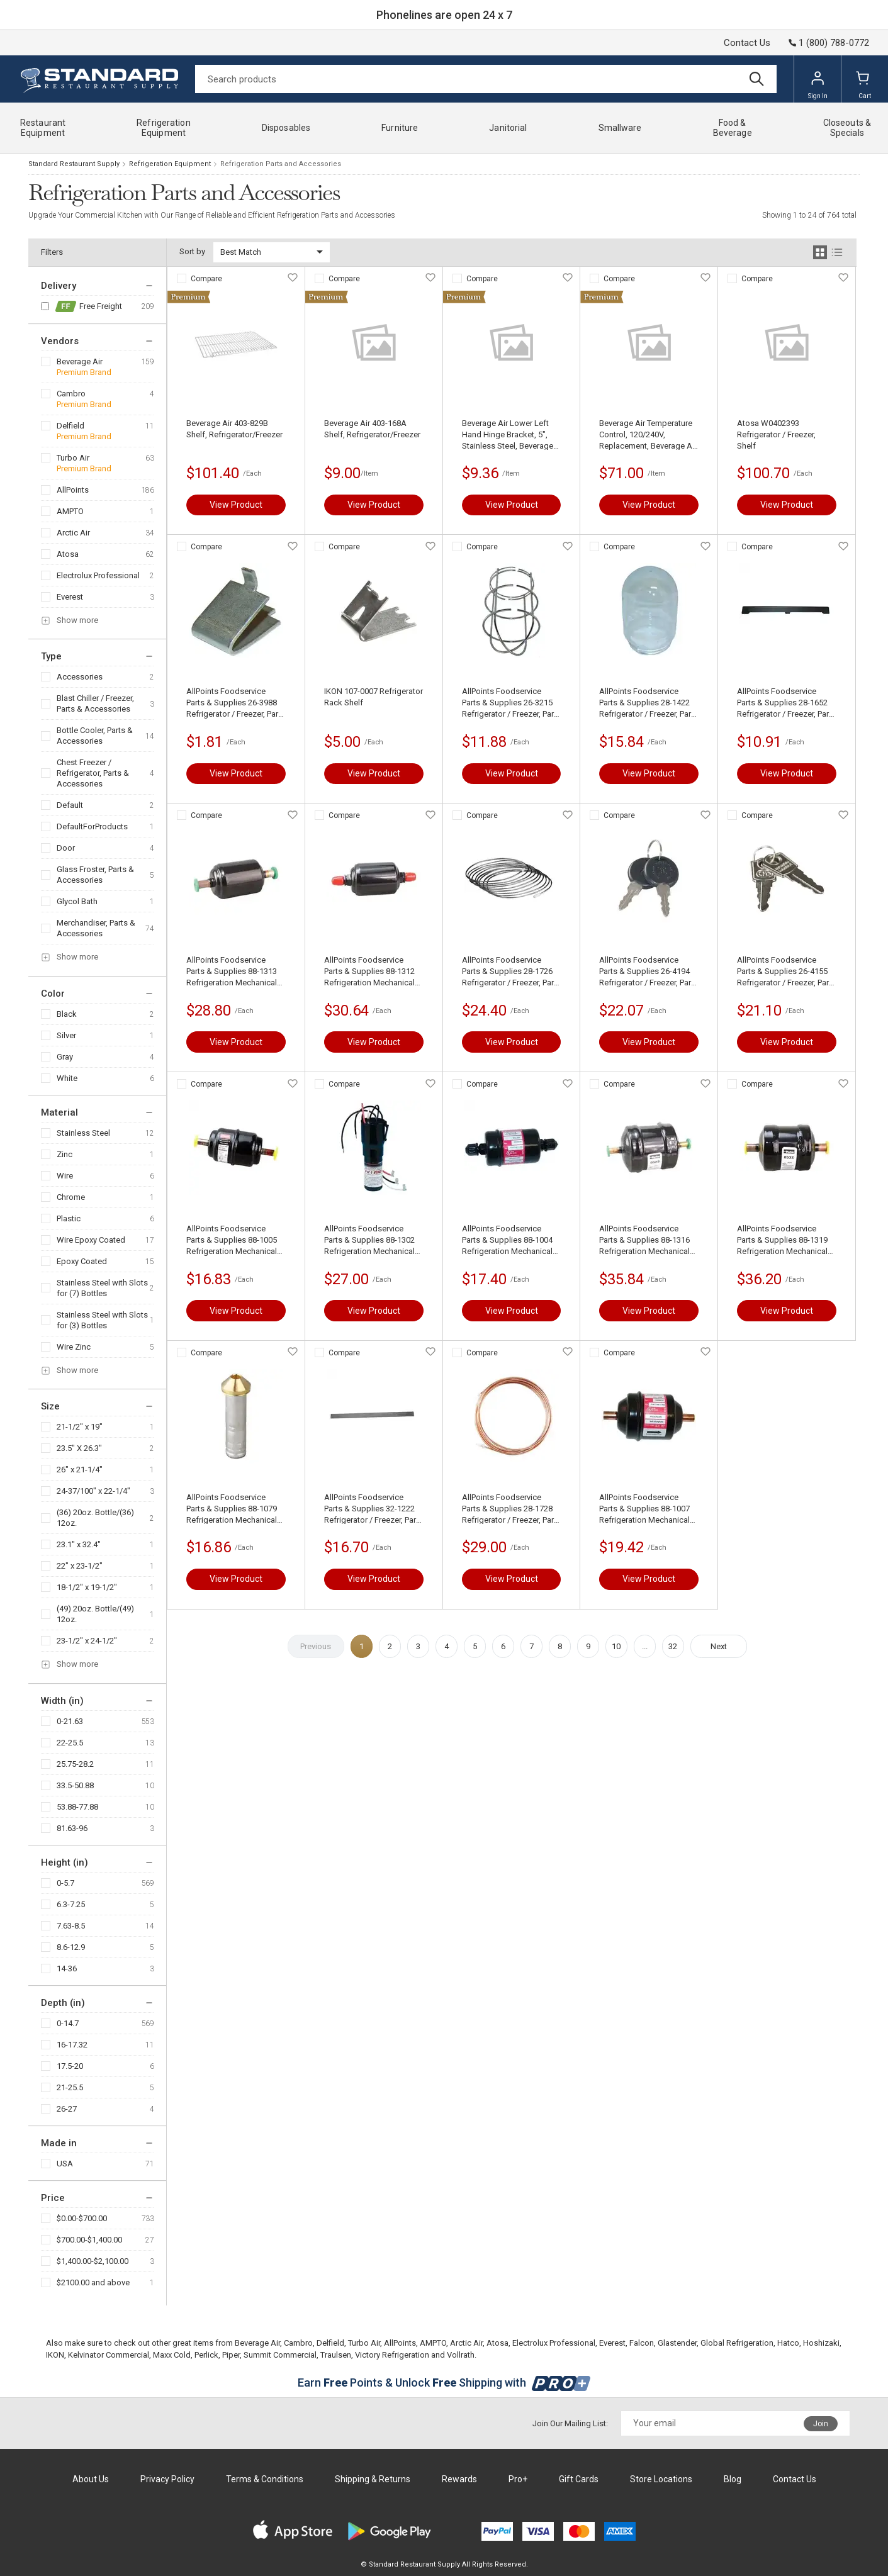 The height and width of the screenshot is (2576, 888). I want to click on Piper, so click(231, 2355).